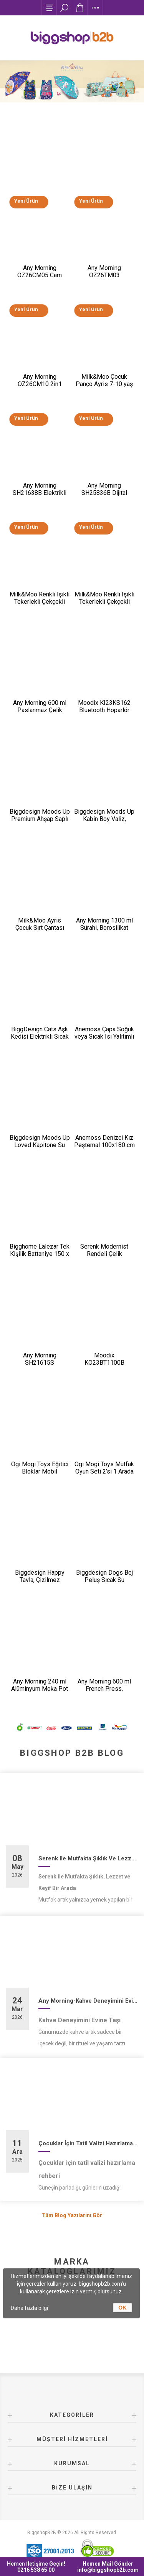  Describe the element at coordinates (39, 278) in the screenshot. I see `Any Morning OZ26CM05 Cam Demlikli Paslanmaz Çelik Çay Makinesi` at that location.